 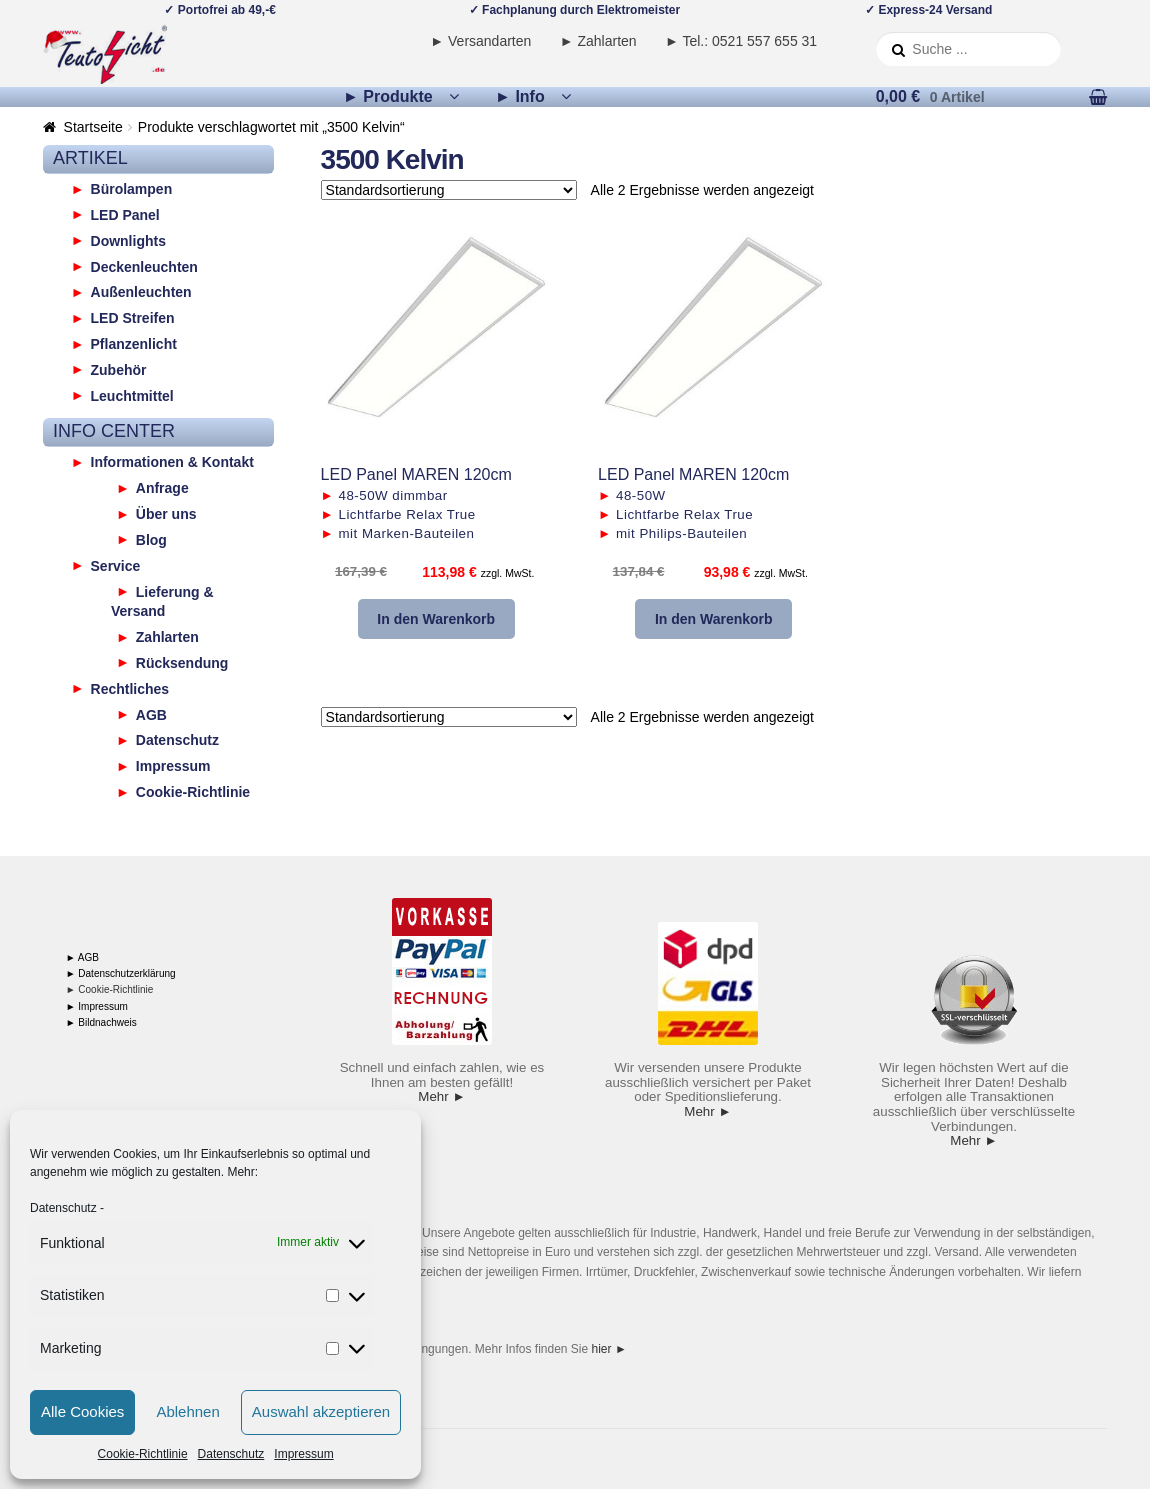 I want to click on Leuchtmittel, so click(x=132, y=395).